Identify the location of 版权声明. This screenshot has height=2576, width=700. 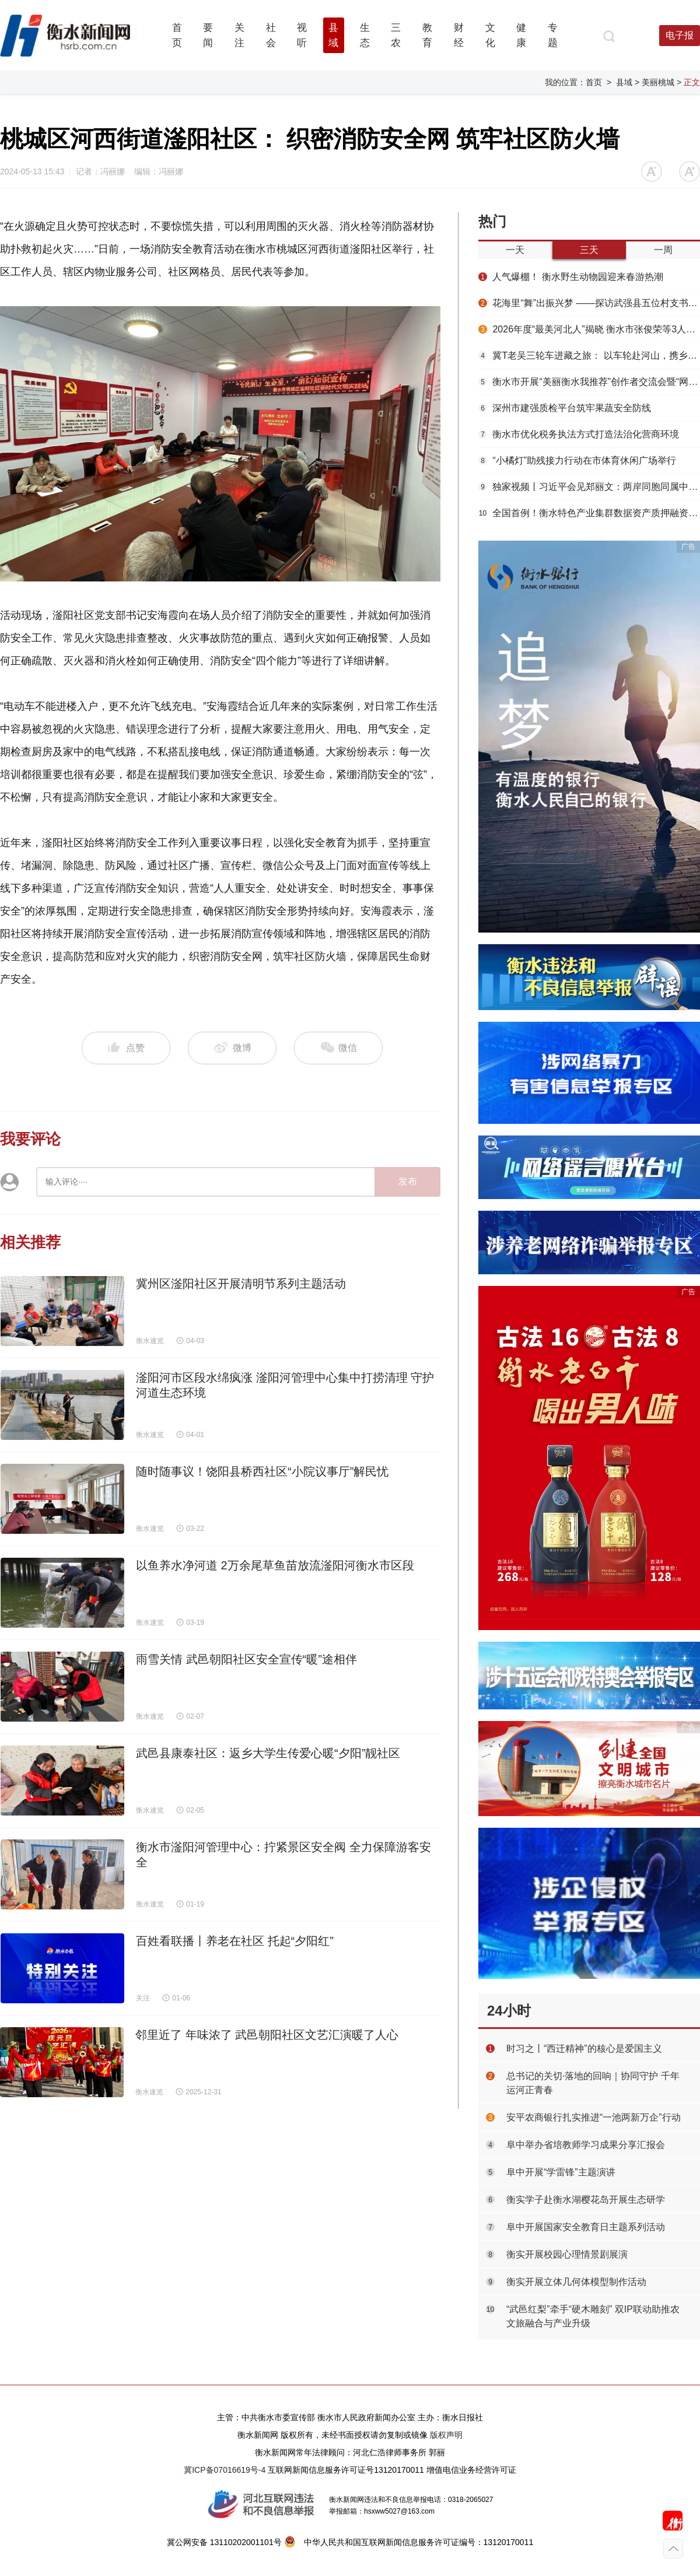
(446, 2435).